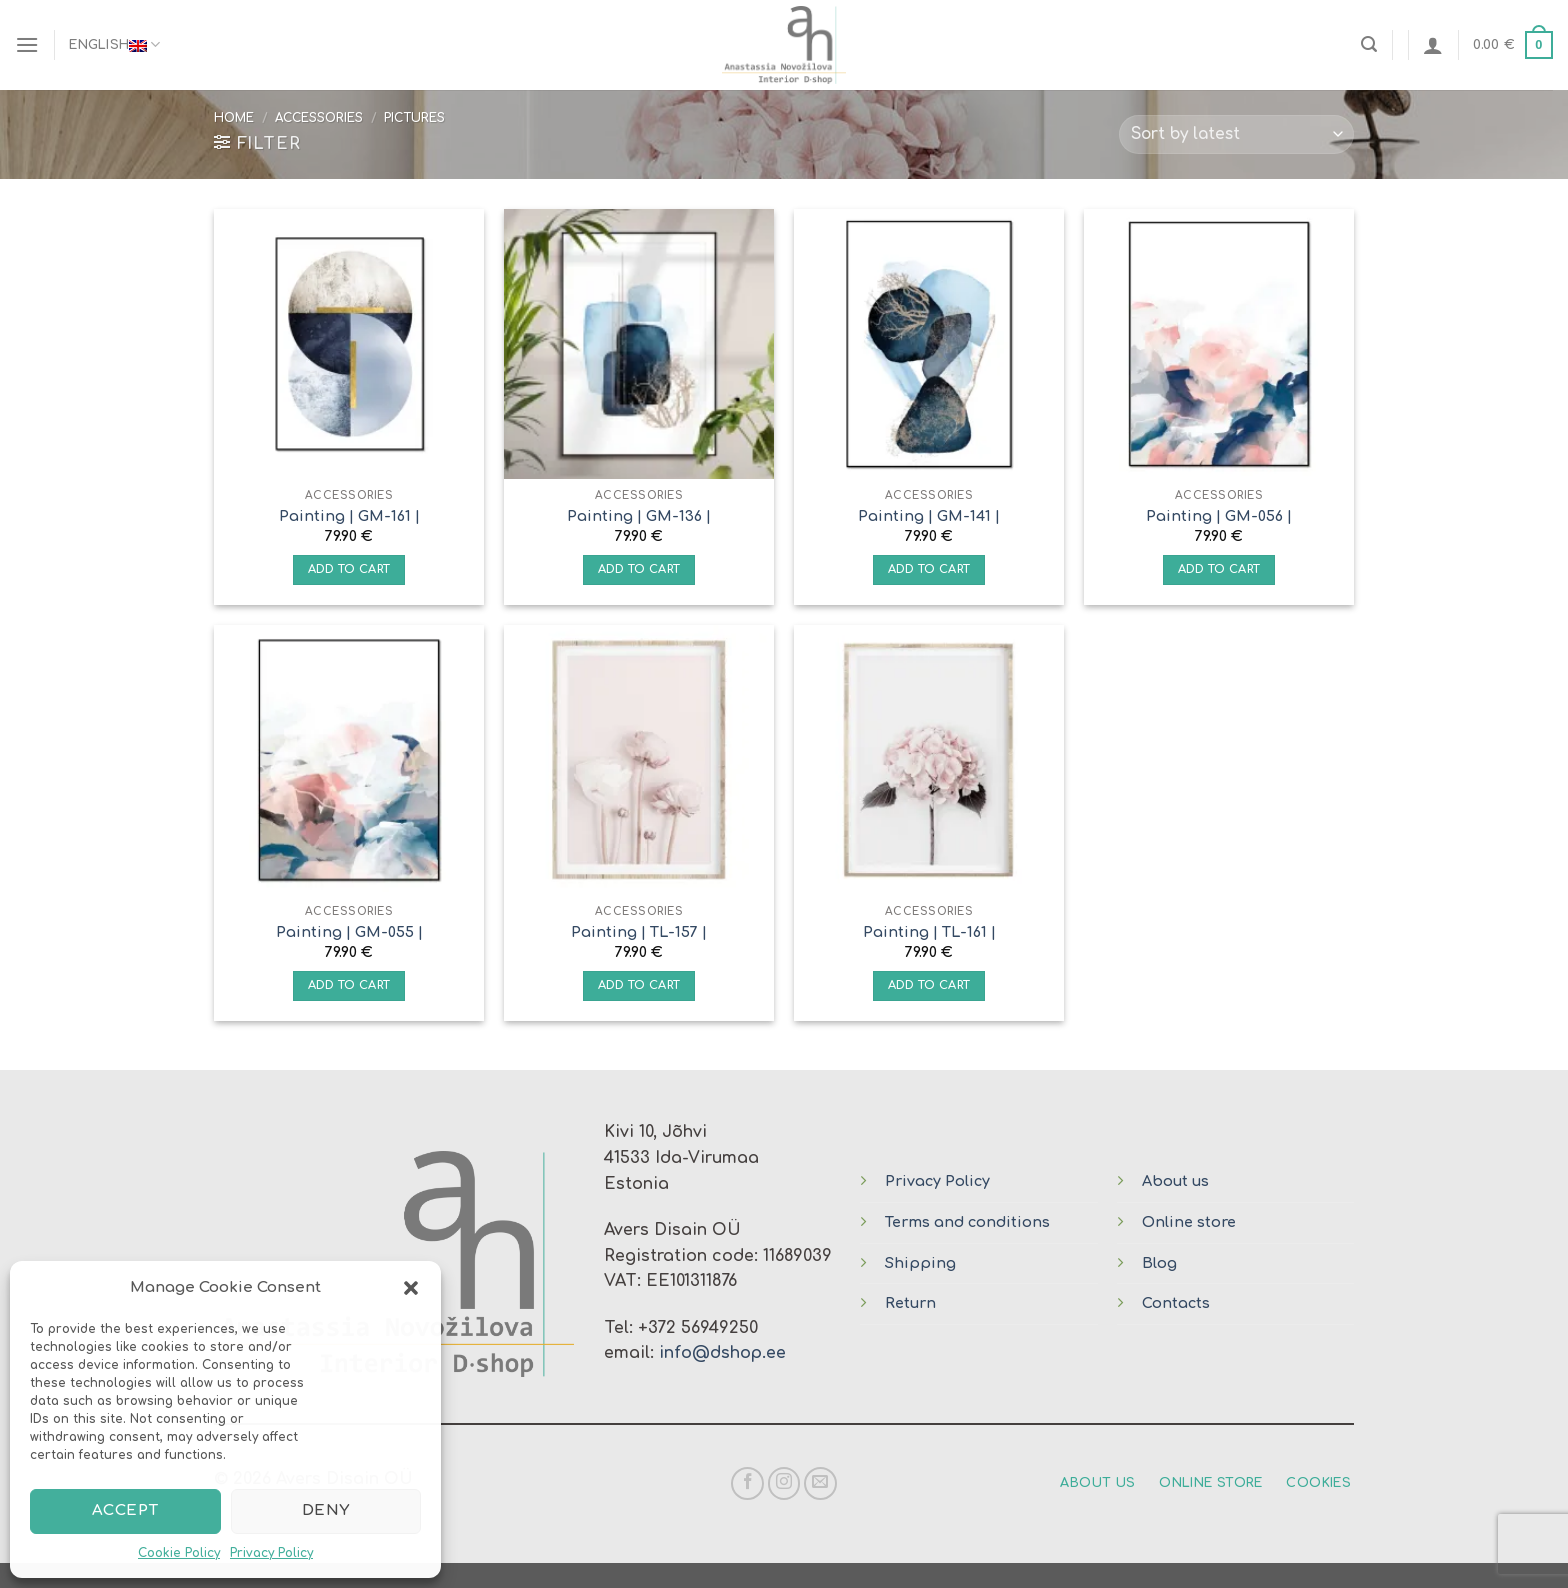 This screenshot has height=1588, width=1568. I want to click on Return, so click(910, 1303).